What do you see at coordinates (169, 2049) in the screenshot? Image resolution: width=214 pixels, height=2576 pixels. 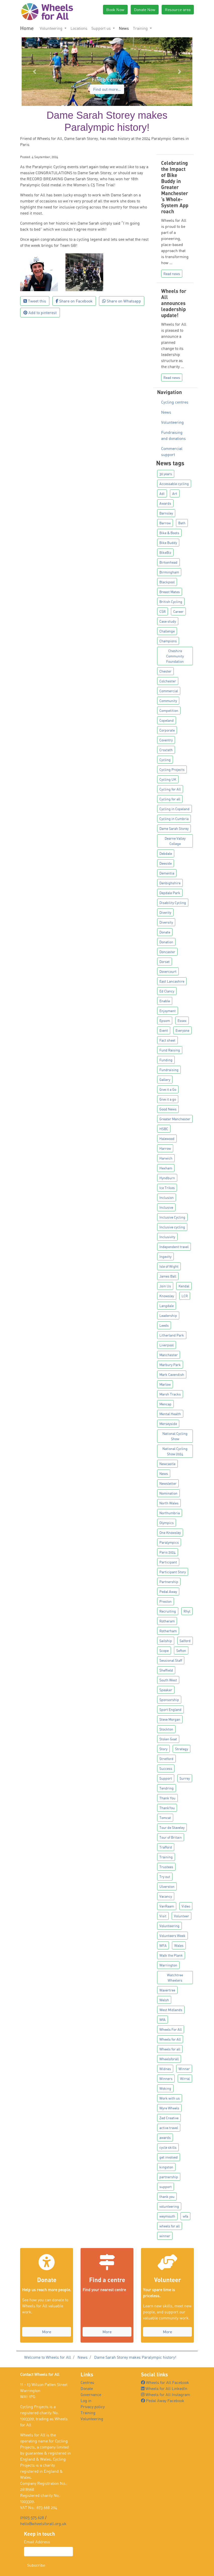 I see `Wheels for all [button]` at bounding box center [169, 2049].